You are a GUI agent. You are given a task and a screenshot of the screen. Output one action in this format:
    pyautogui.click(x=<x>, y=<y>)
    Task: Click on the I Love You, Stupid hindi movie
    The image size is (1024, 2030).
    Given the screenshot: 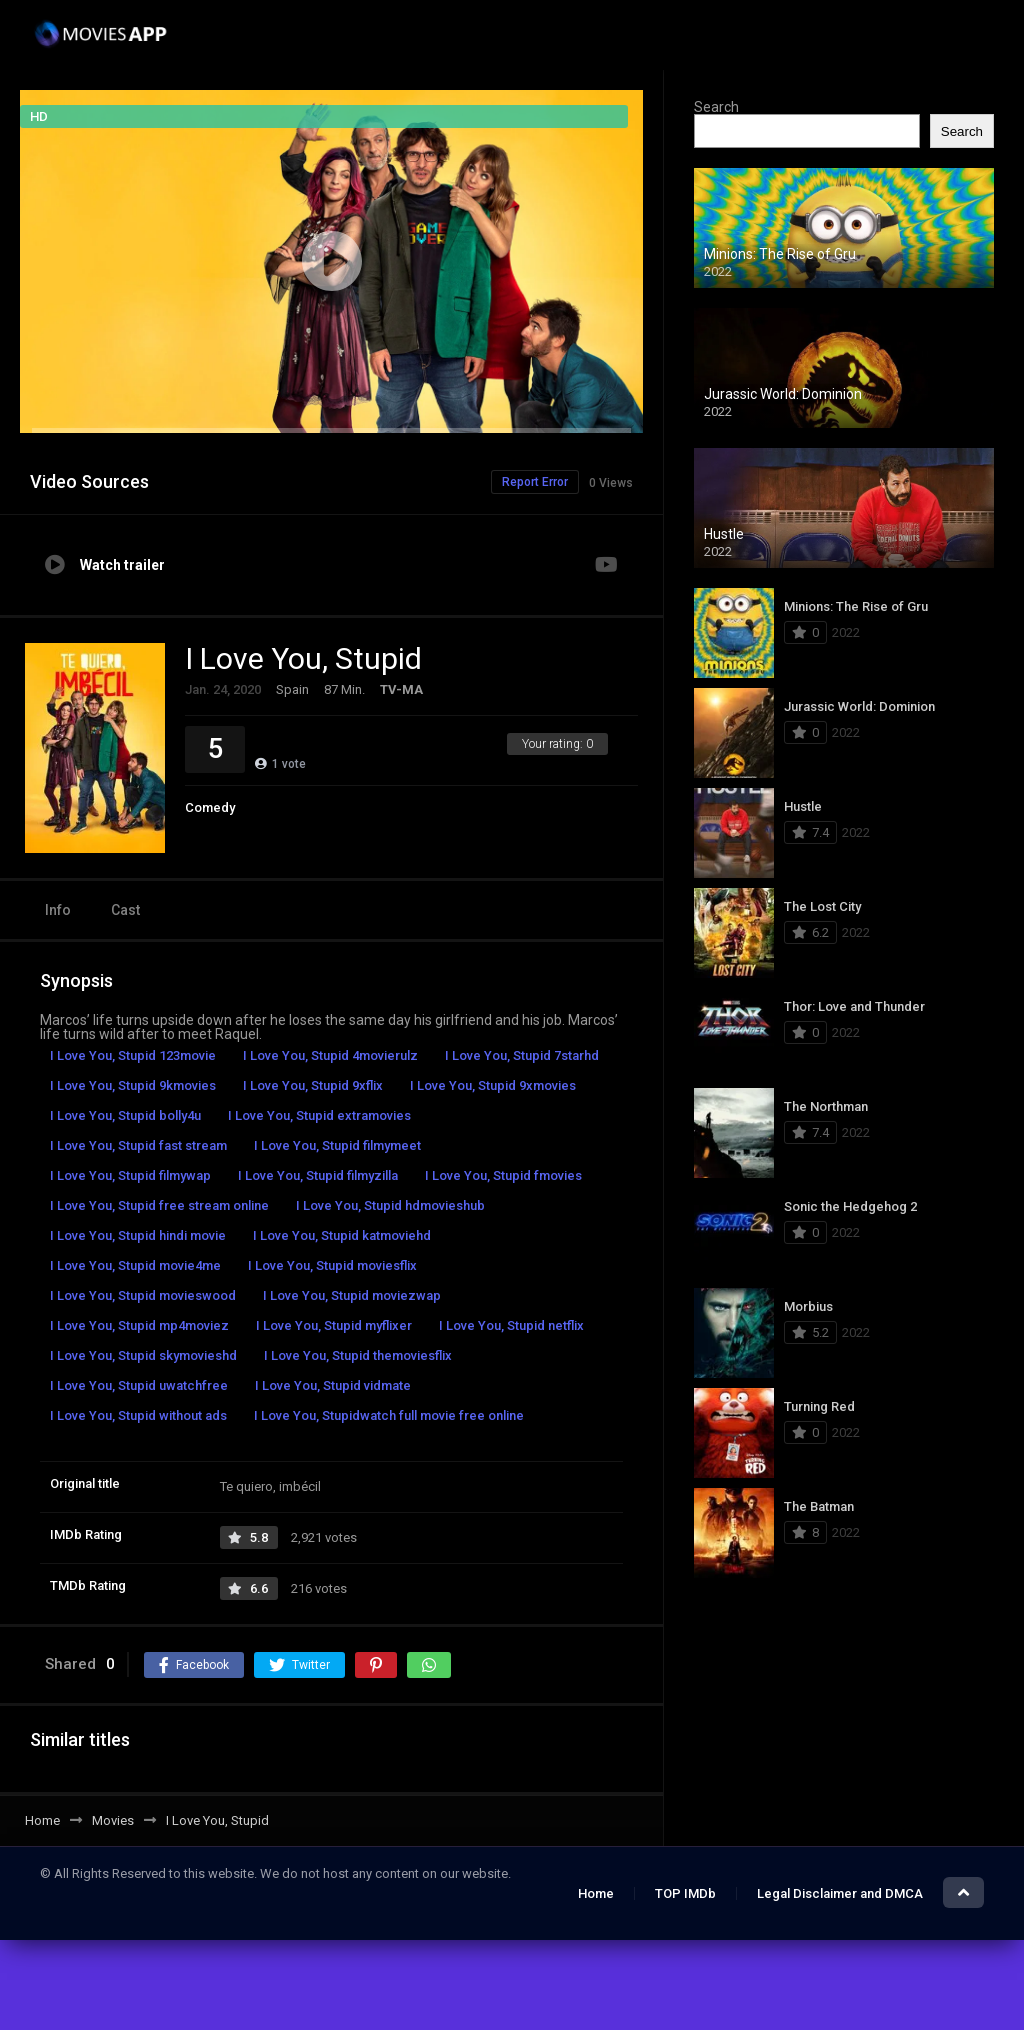 What is the action you would take?
    pyautogui.click(x=138, y=1235)
    